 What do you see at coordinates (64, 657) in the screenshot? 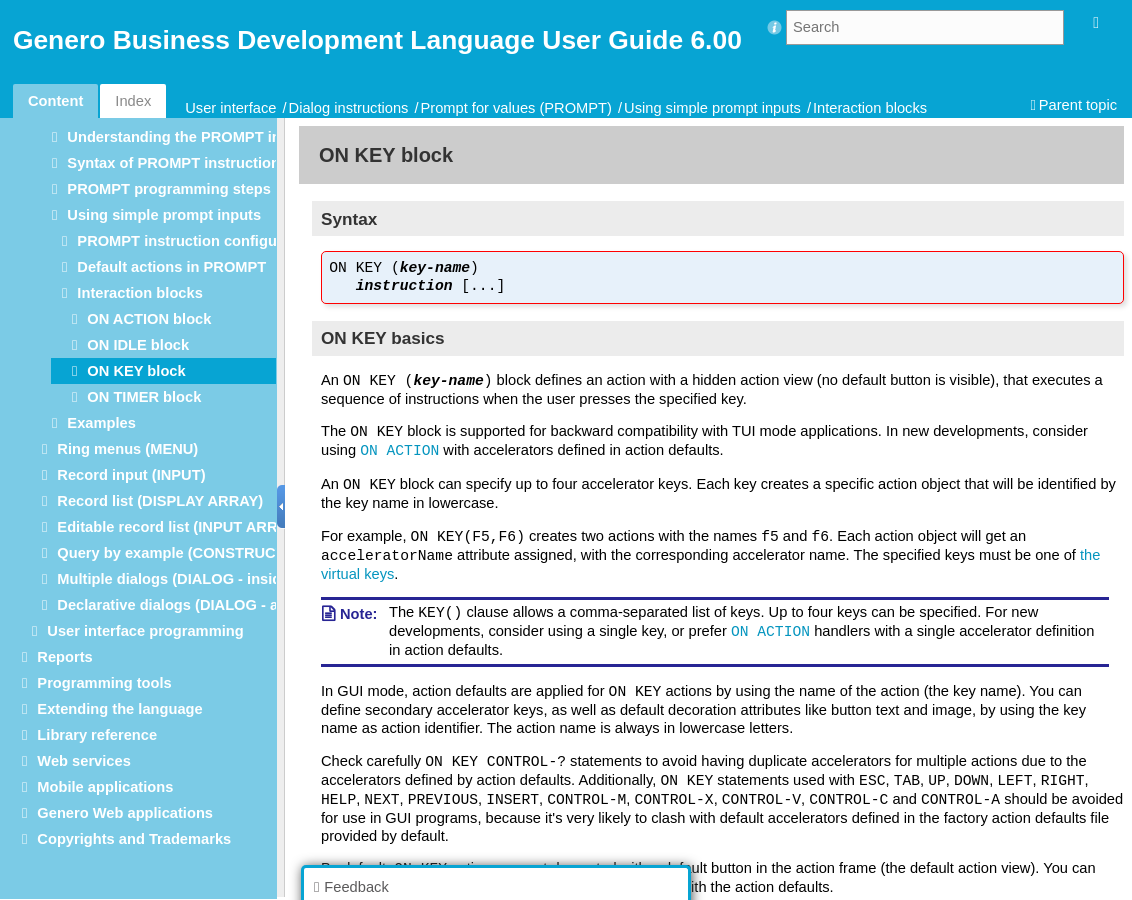
I see `Reports` at bounding box center [64, 657].